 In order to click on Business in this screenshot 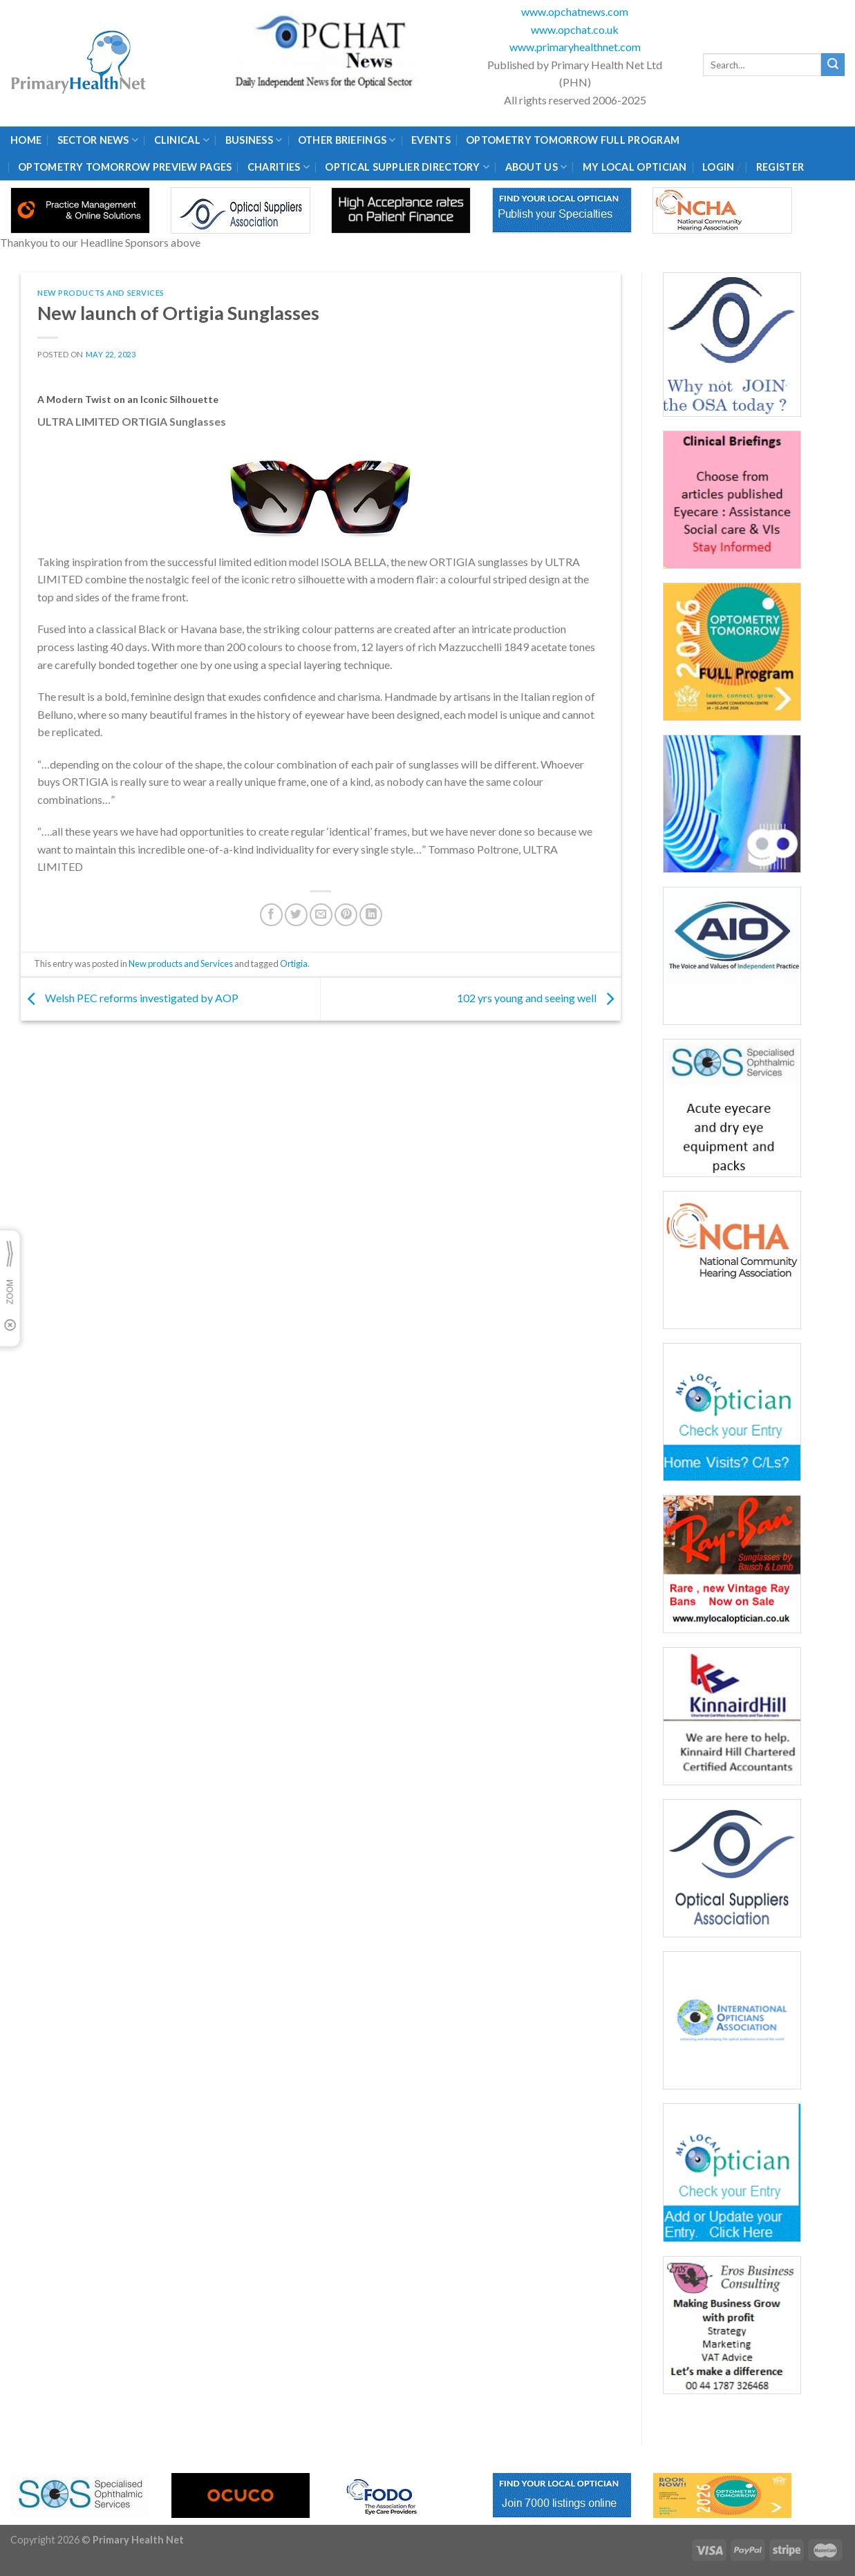, I will do `click(254, 140)`.